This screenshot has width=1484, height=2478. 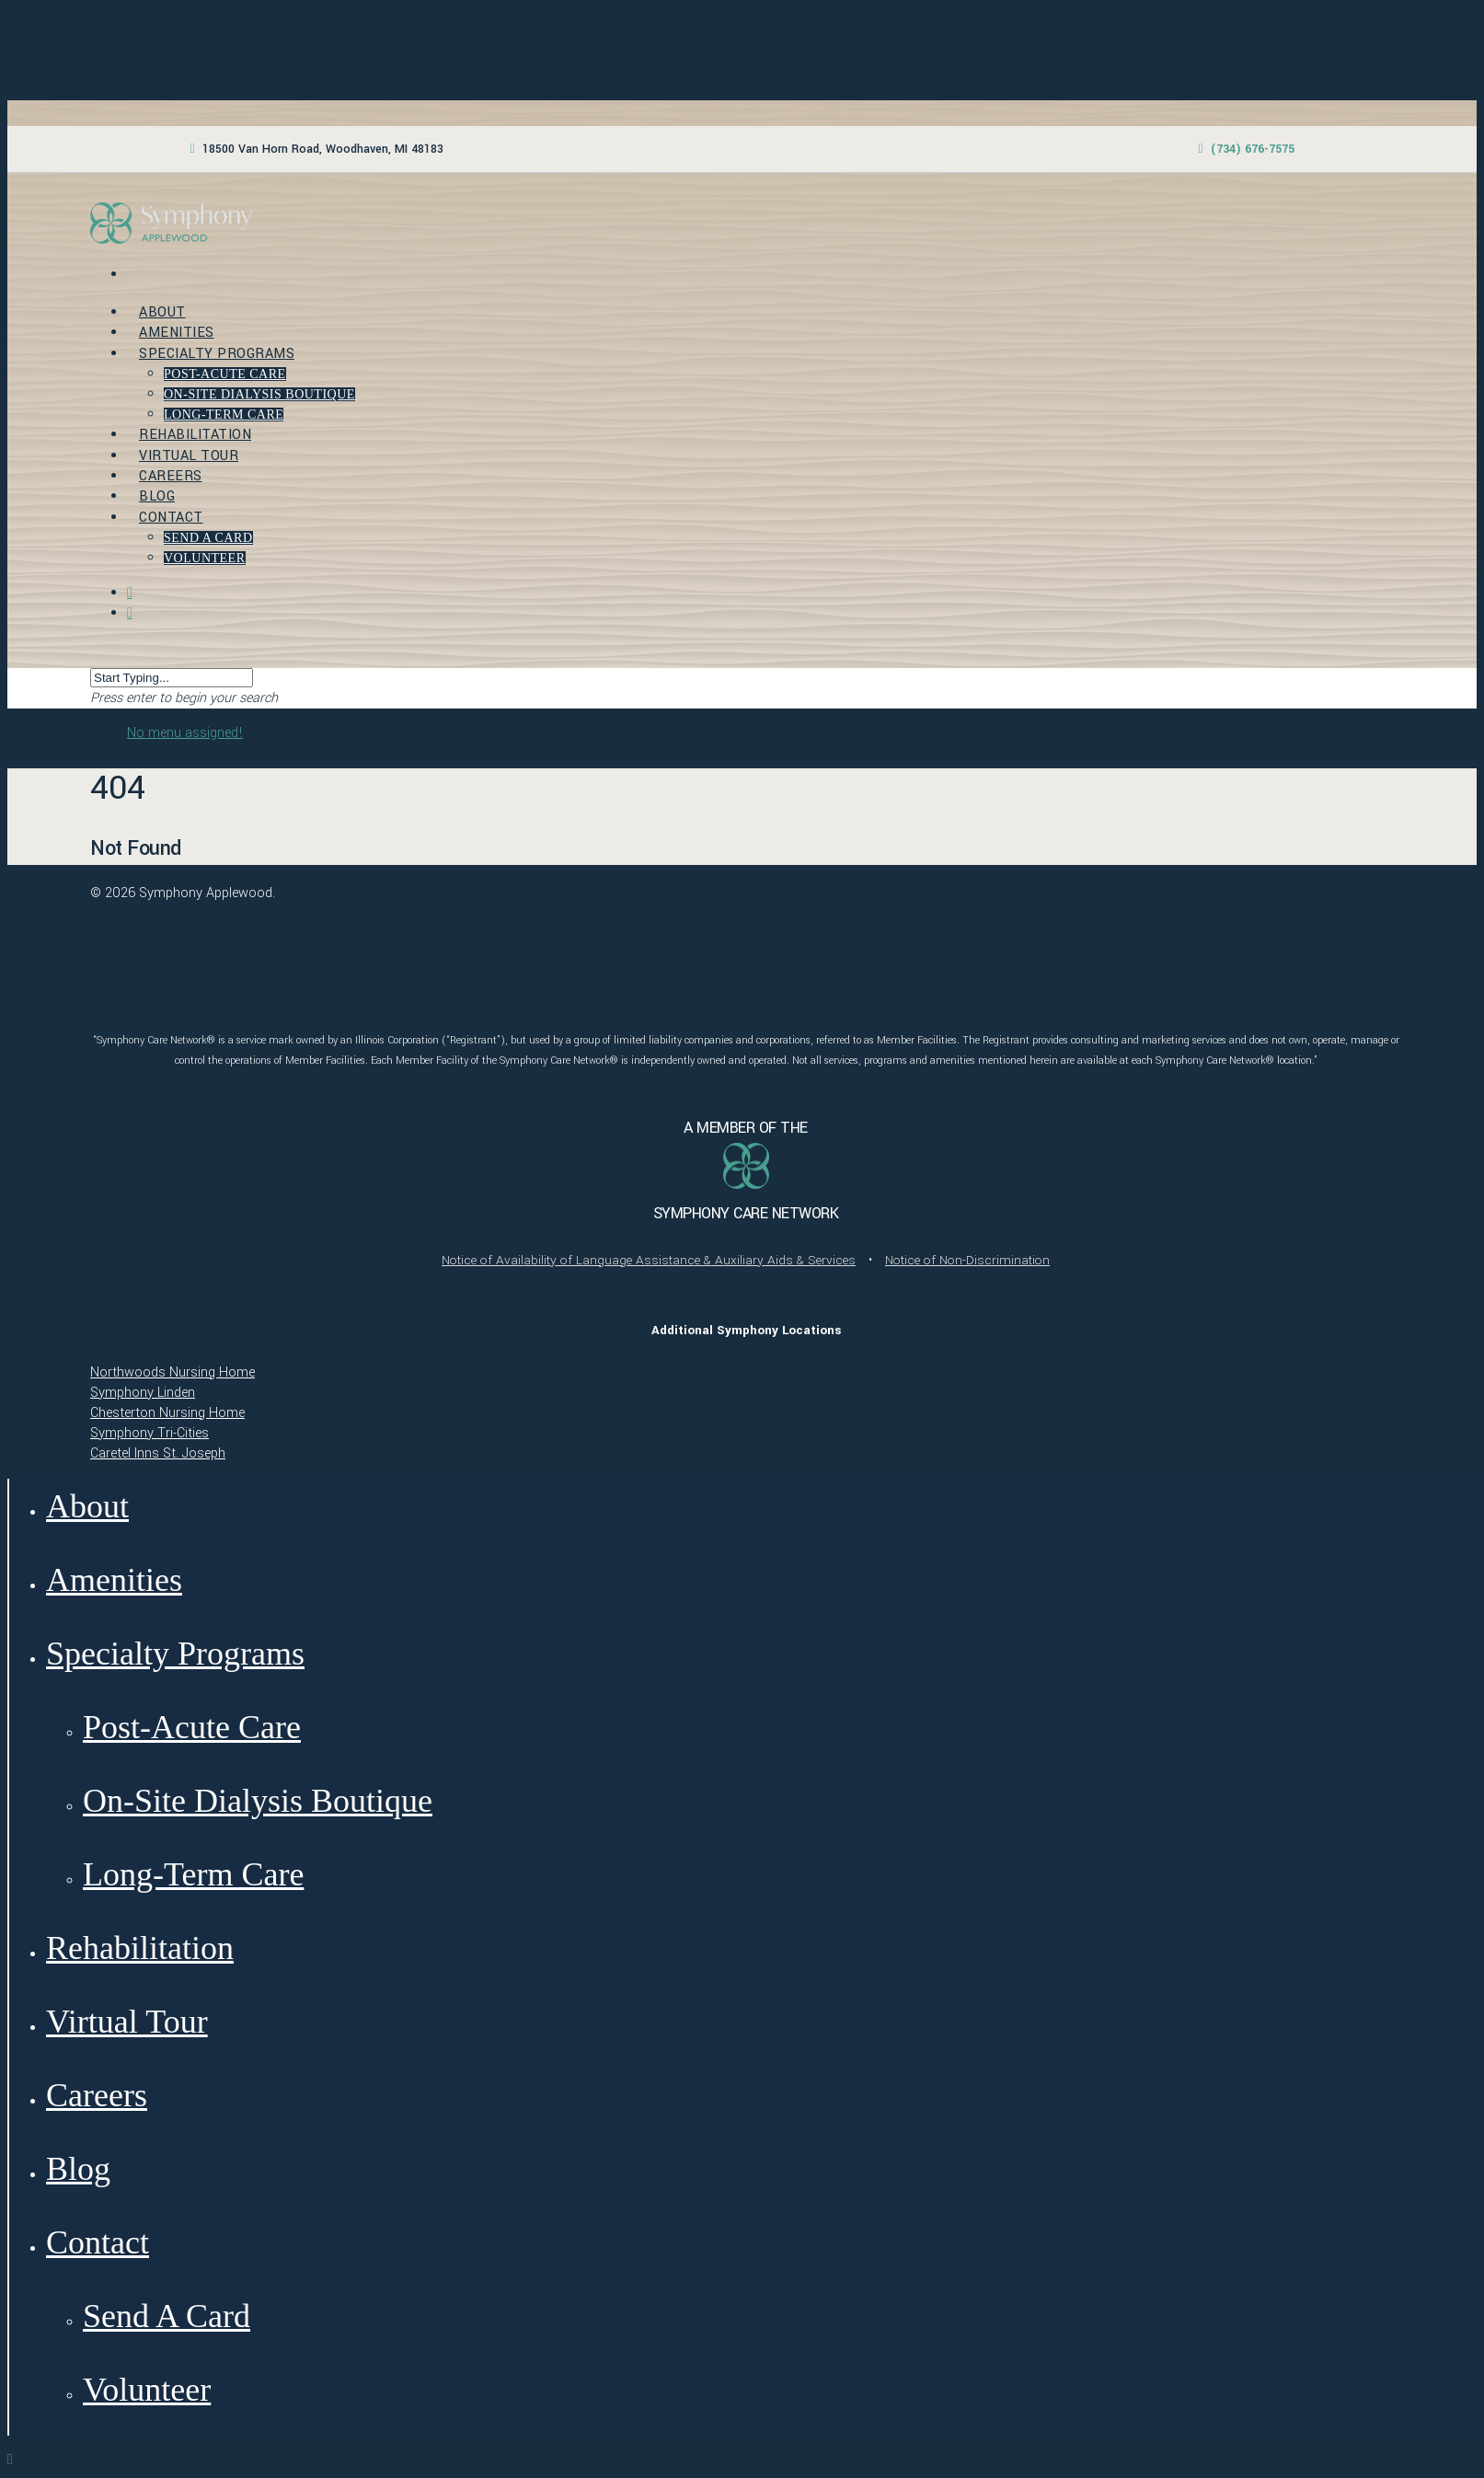 I want to click on Notice of Non-Discrimination, so click(x=967, y=1260).